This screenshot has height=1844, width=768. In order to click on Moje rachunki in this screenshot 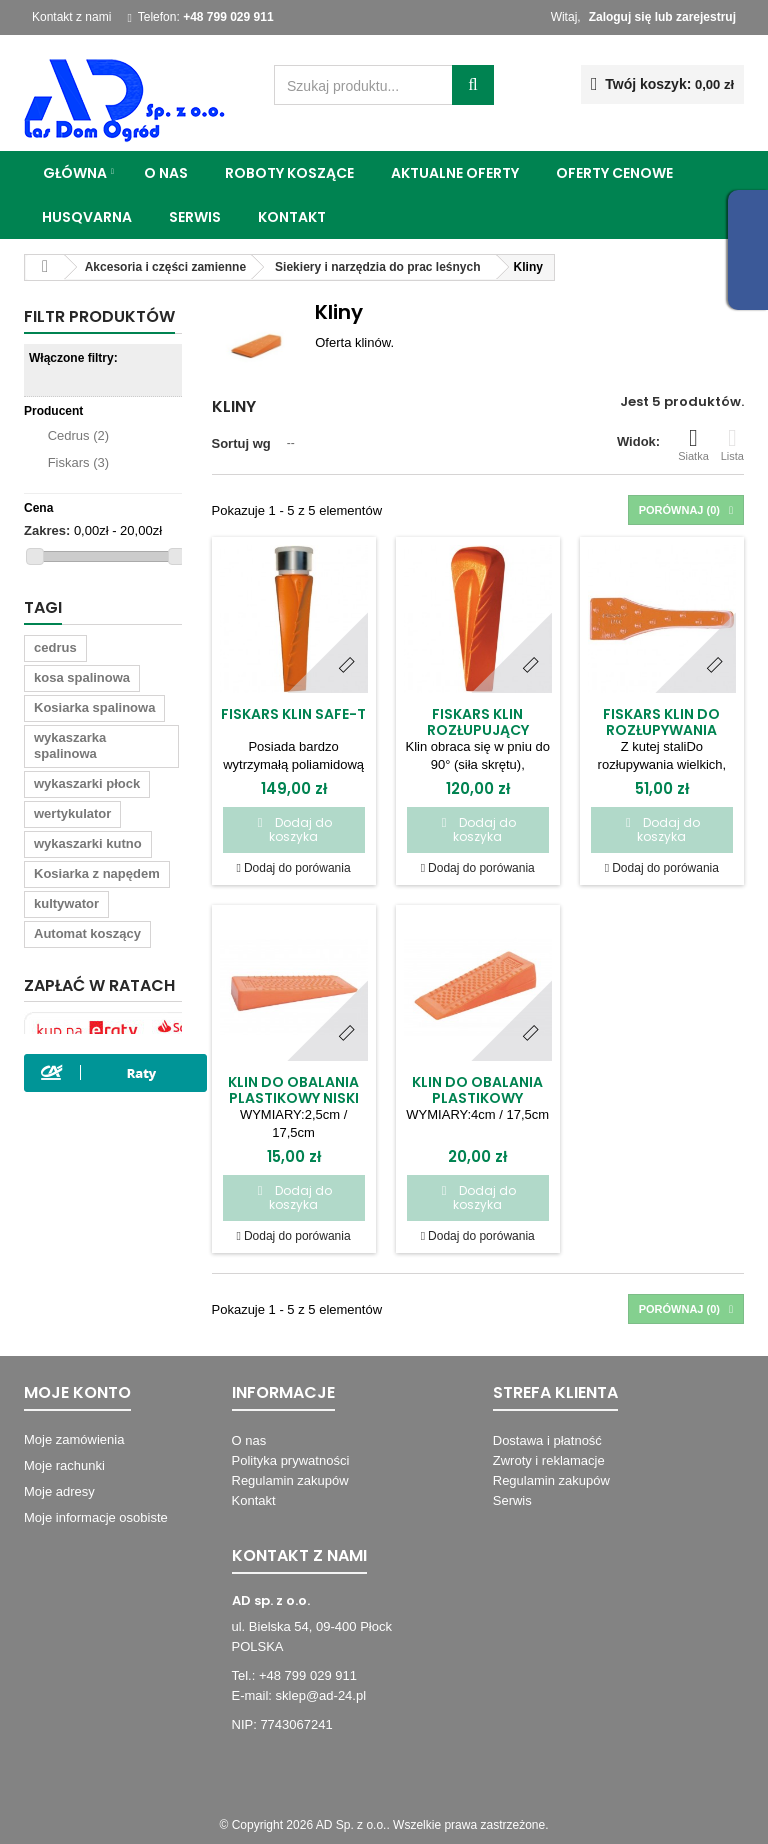, I will do `click(64, 1465)`.